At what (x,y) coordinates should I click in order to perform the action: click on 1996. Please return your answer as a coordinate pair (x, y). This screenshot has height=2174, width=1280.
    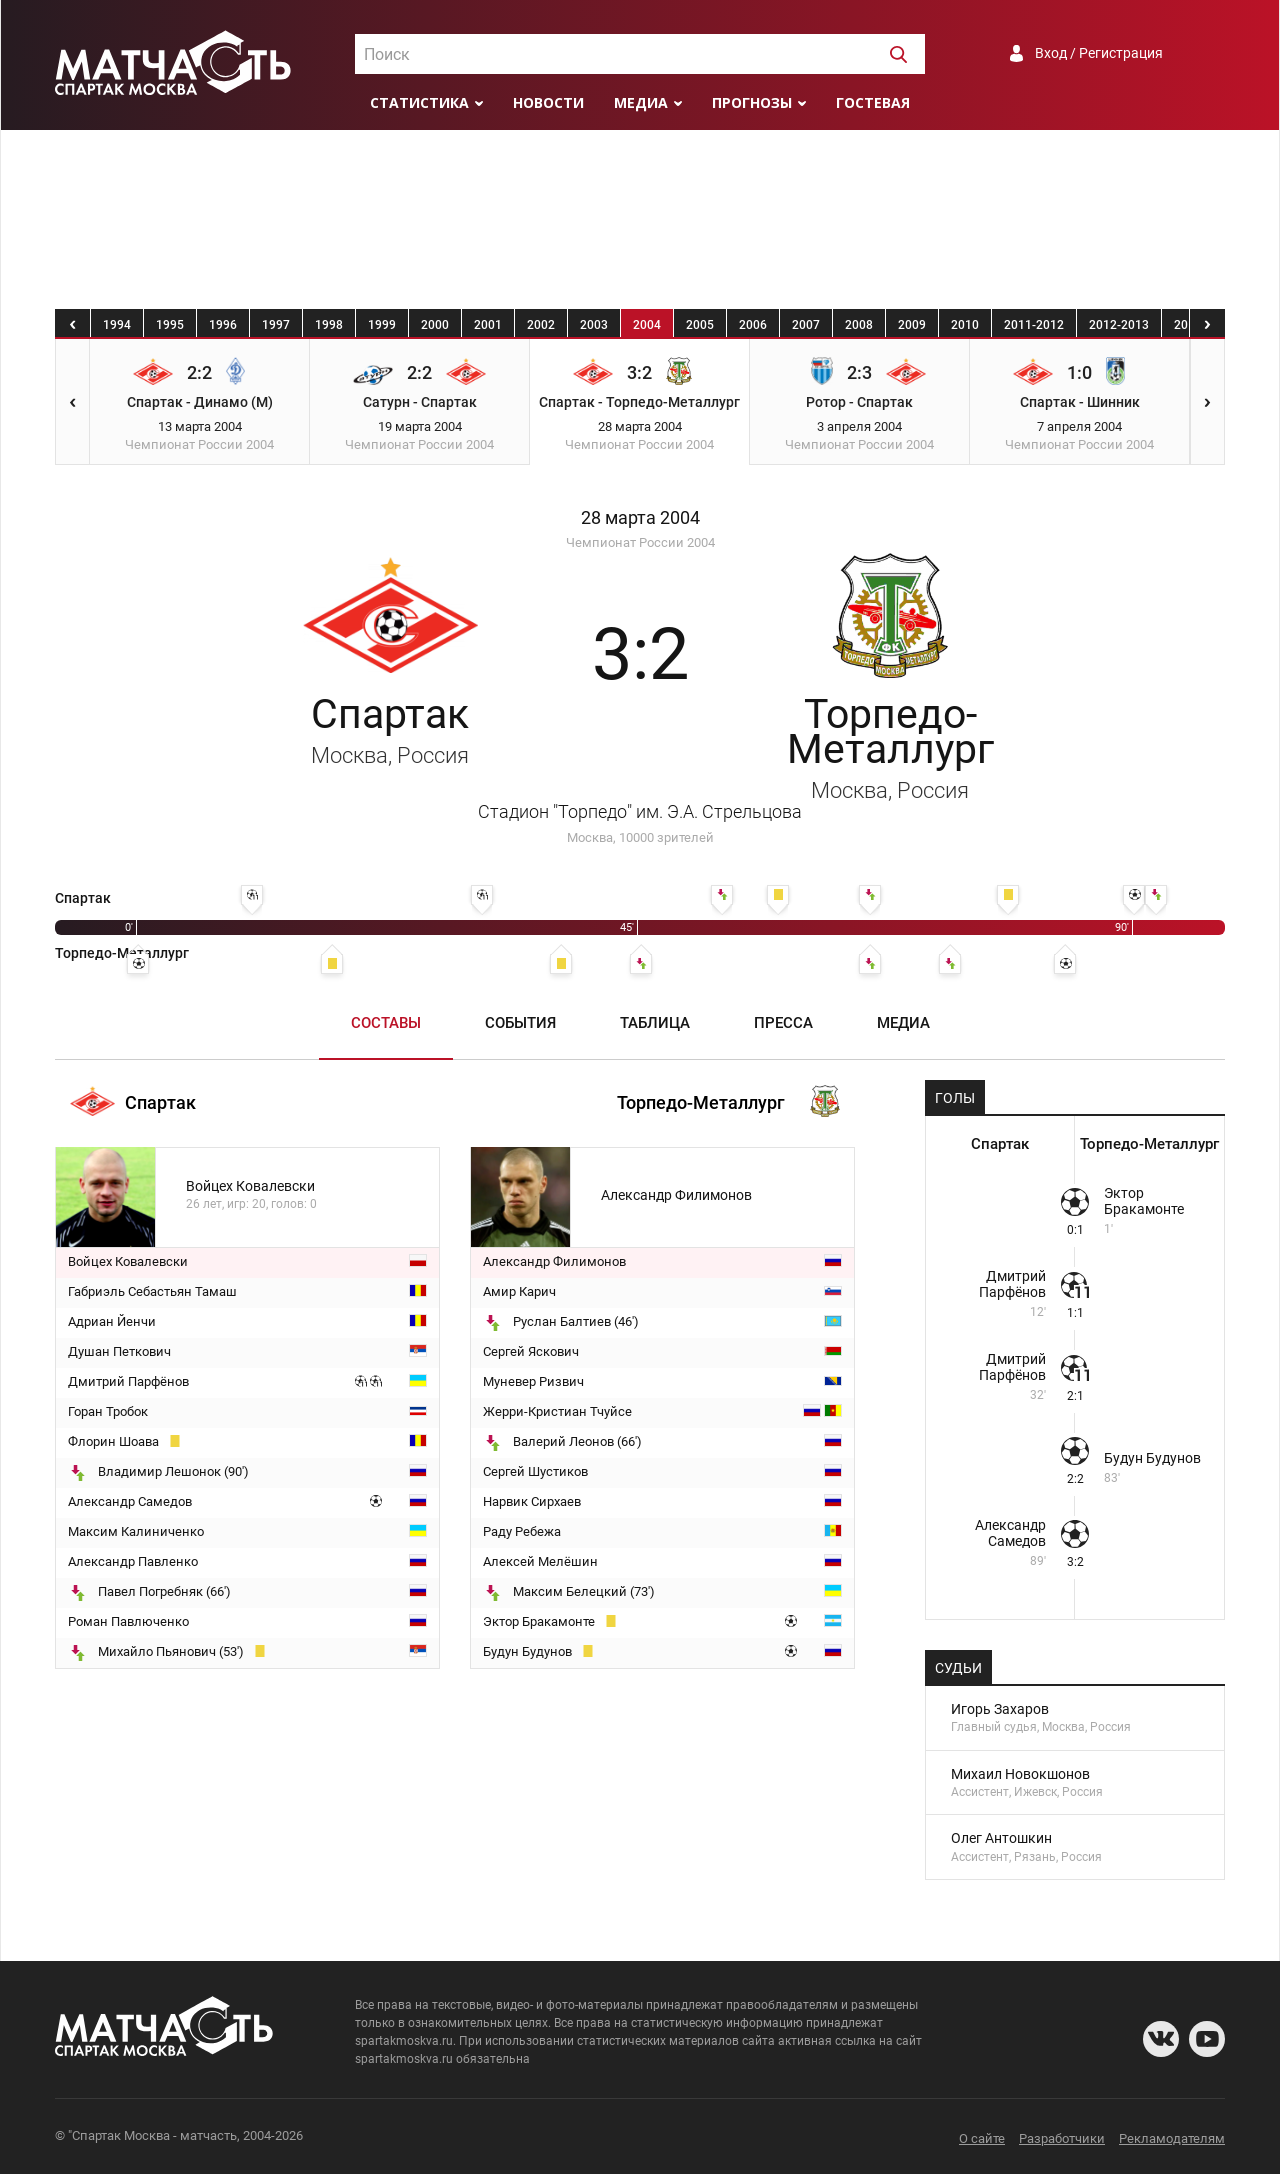
    Looking at the image, I should click on (223, 325).